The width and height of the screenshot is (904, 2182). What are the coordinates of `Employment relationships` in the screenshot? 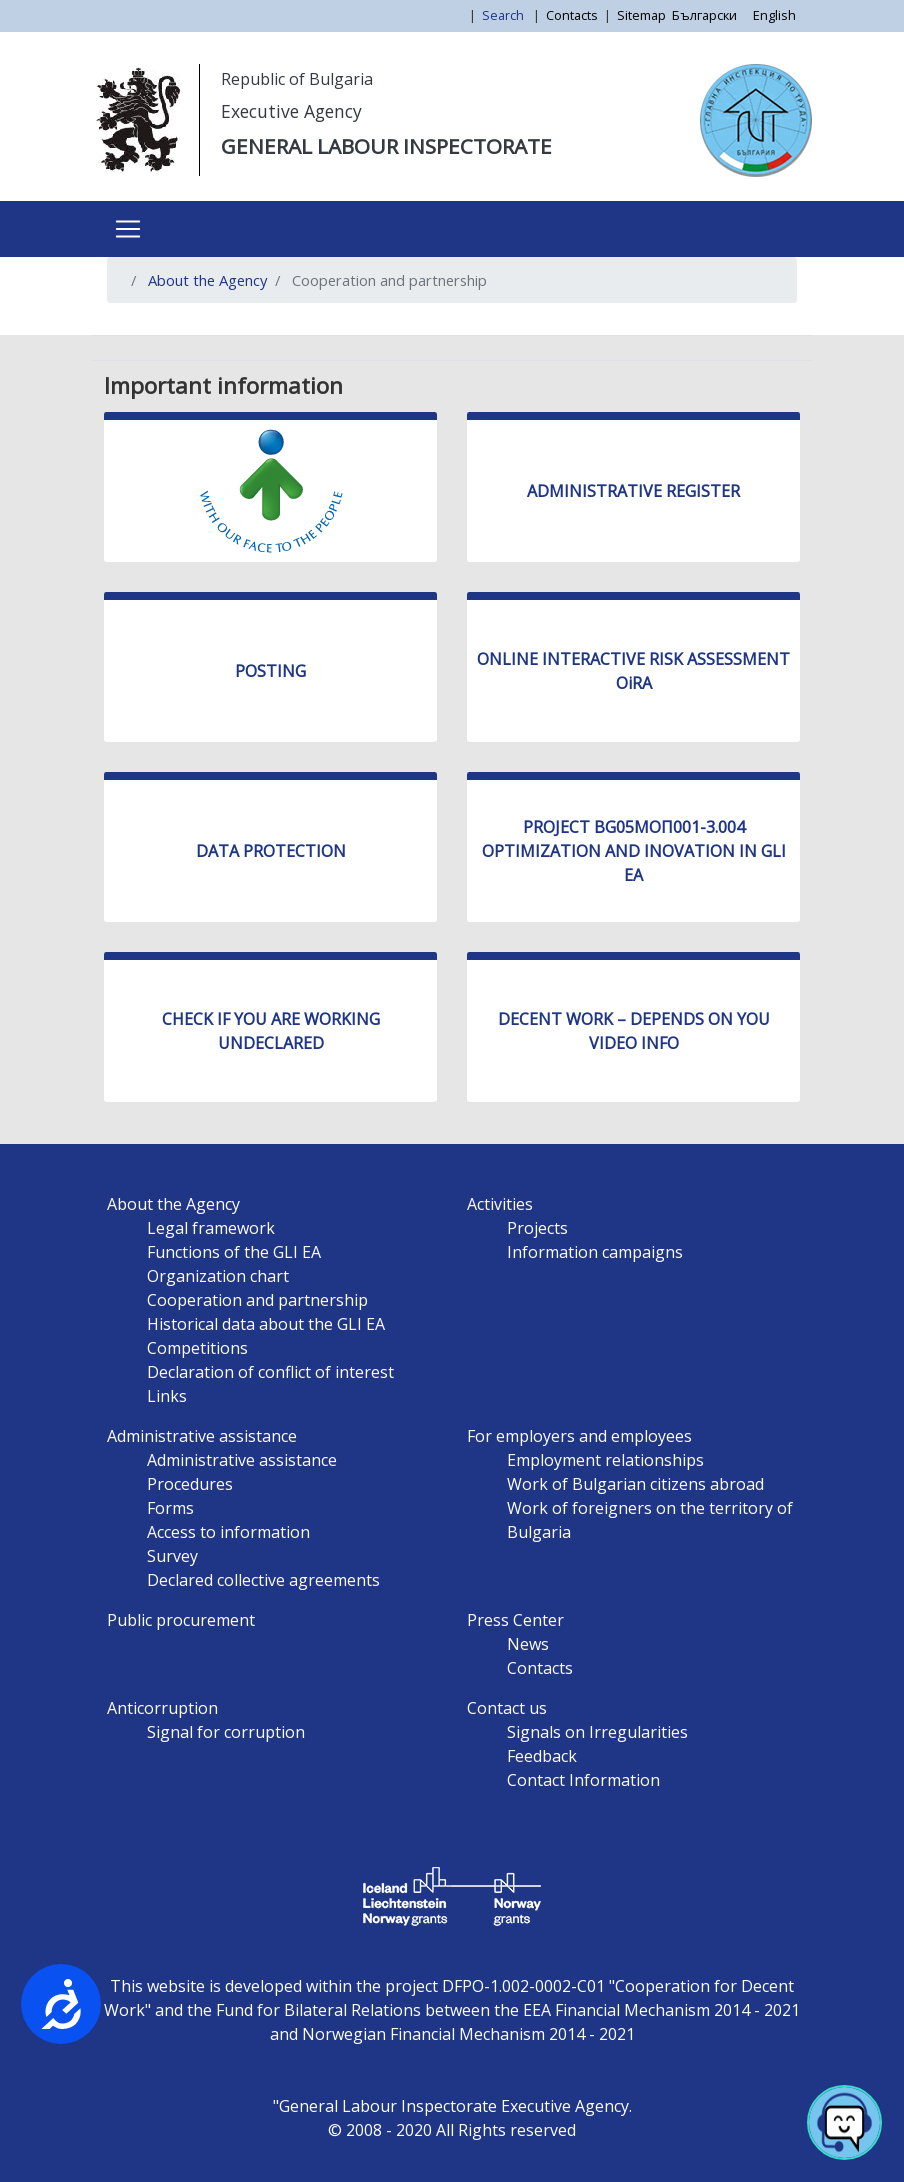 It's located at (605, 1460).